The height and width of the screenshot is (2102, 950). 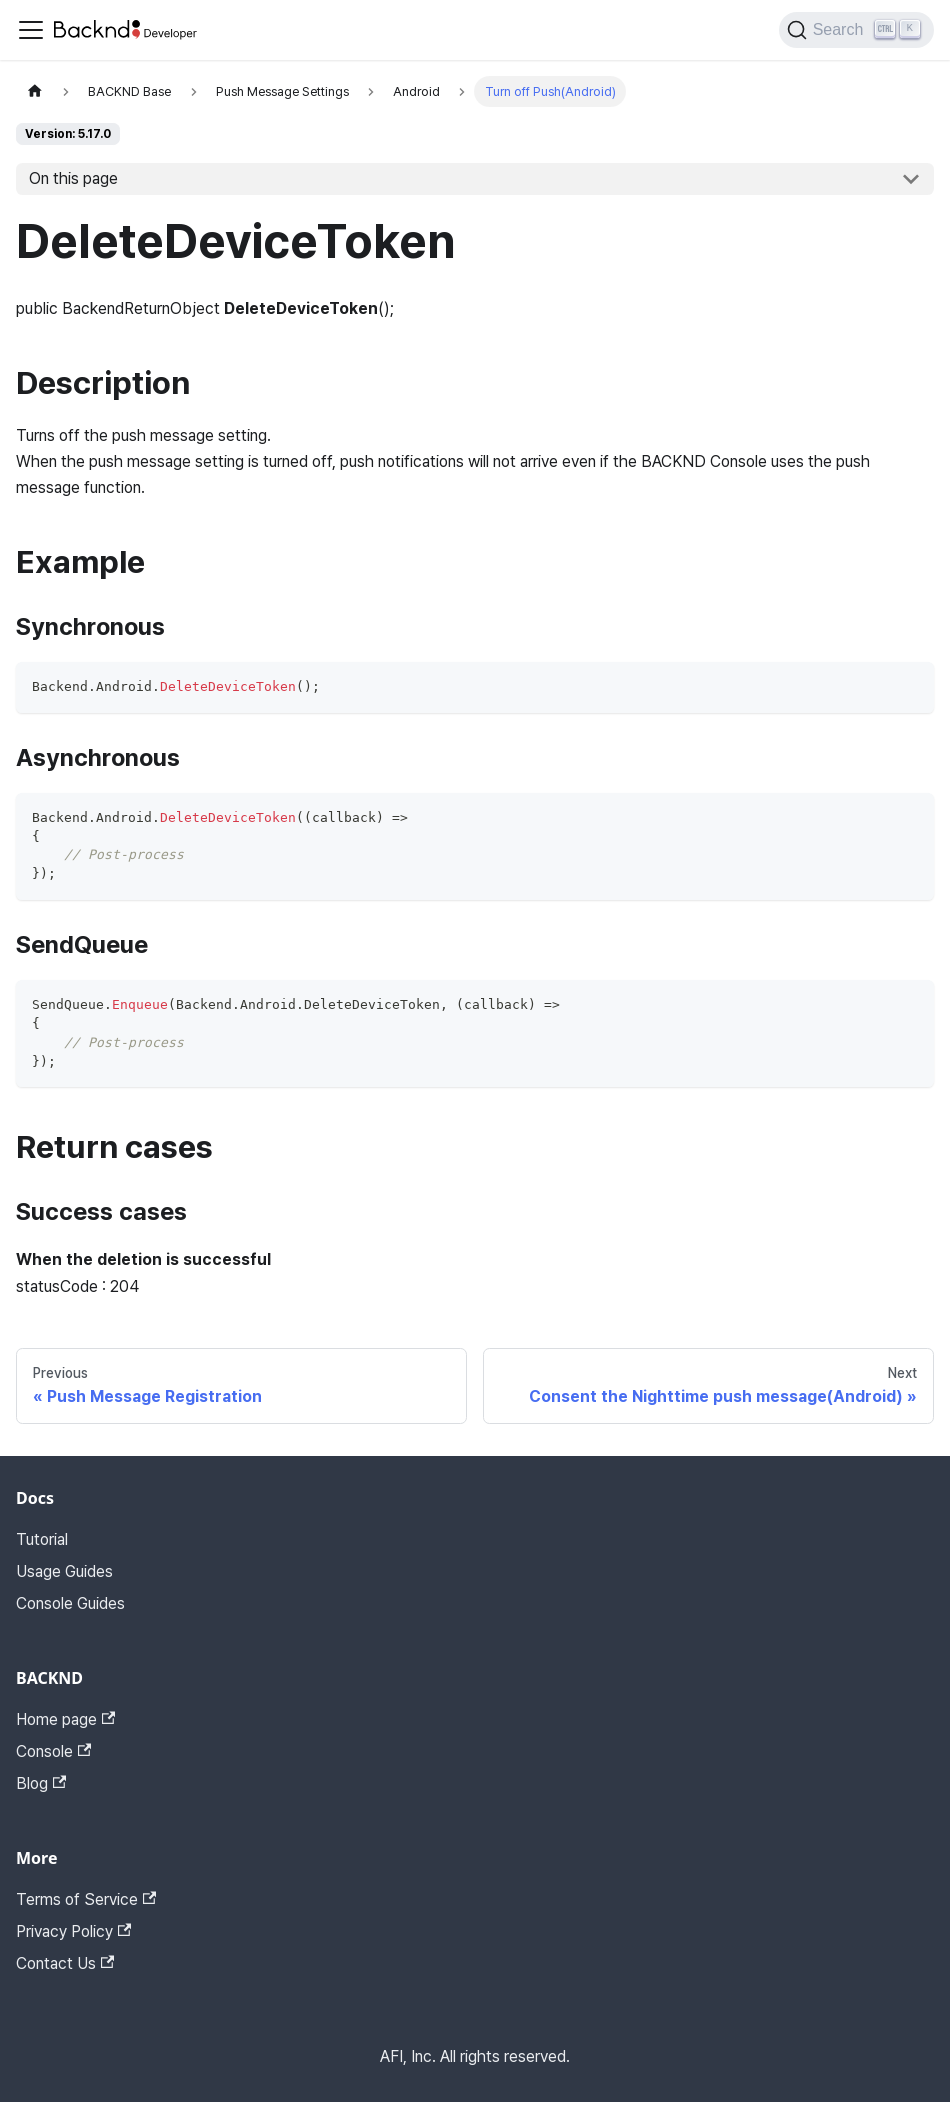 What do you see at coordinates (41, 1783) in the screenshot?
I see `Blog` at bounding box center [41, 1783].